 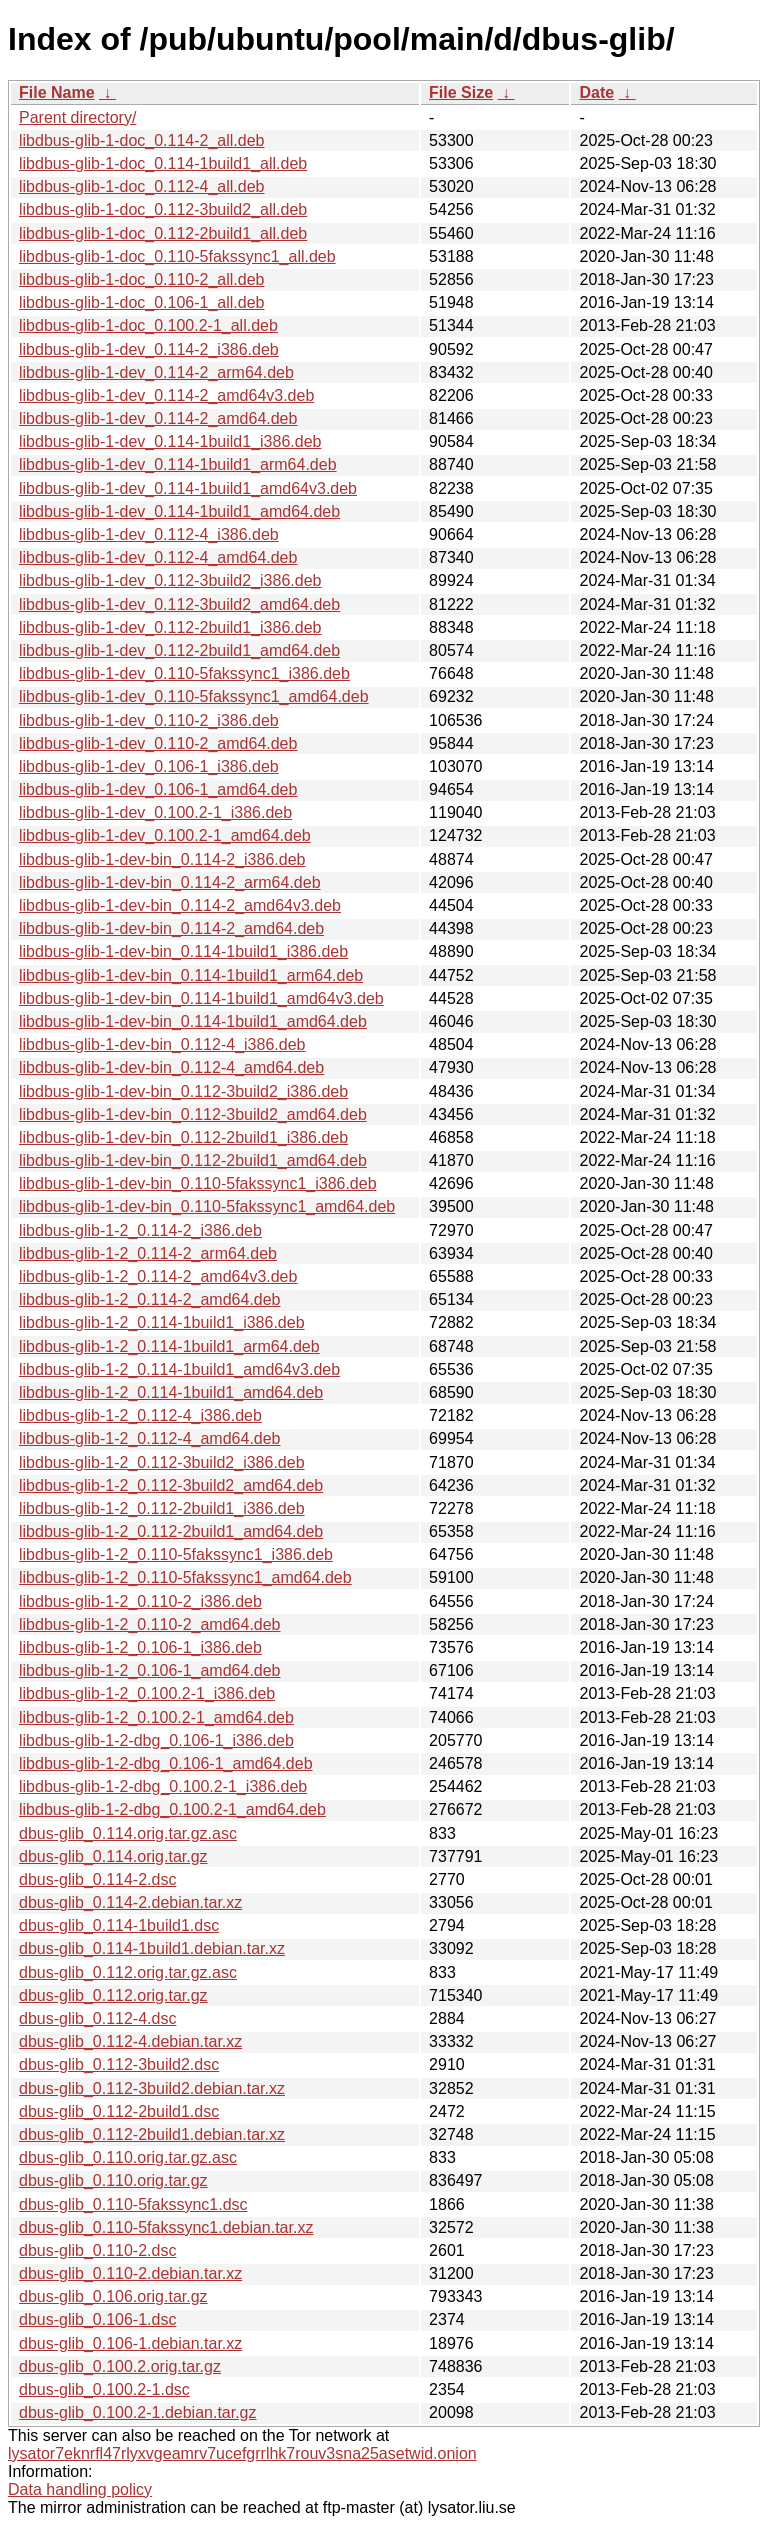 What do you see at coordinates (149, 349) in the screenshot?
I see `libdbus-glib-1-dev_0.114-2_i386.deb` at bounding box center [149, 349].